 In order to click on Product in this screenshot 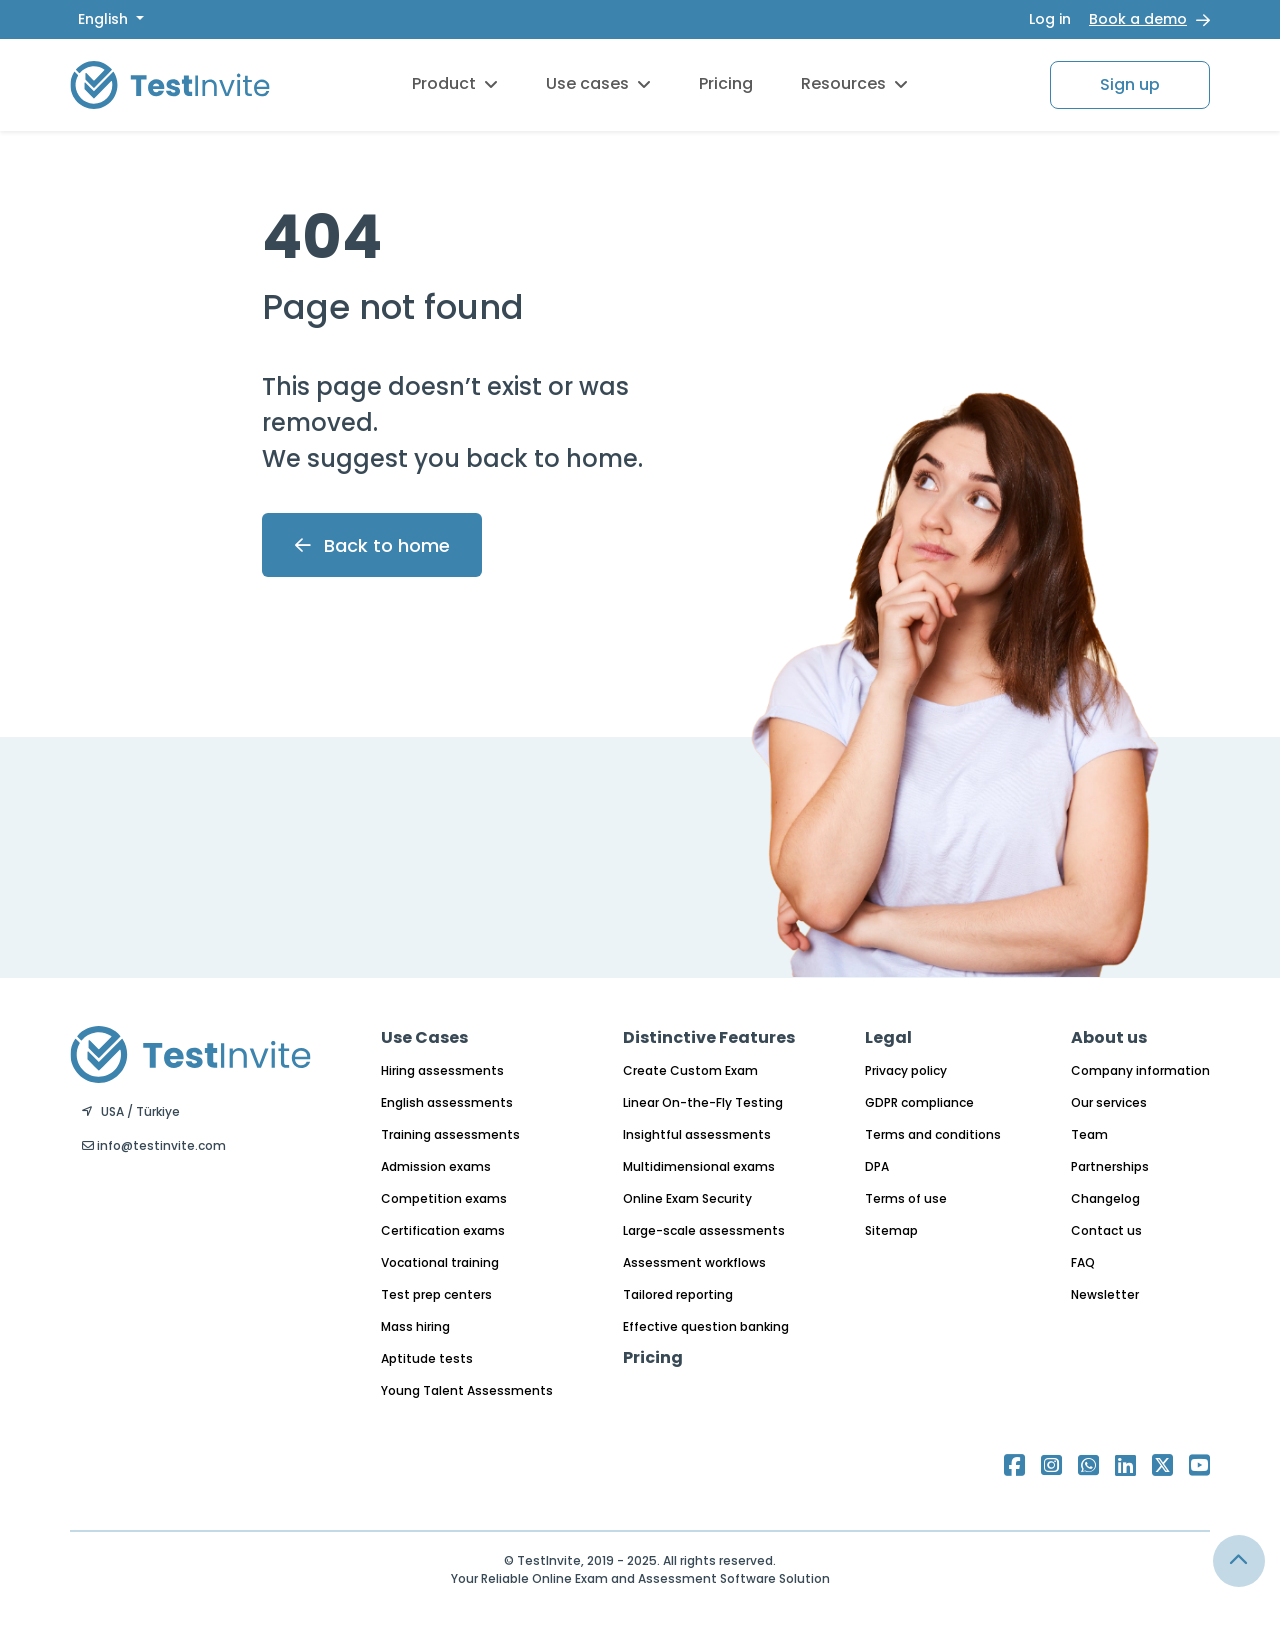, I will do `click(455, 83)`.